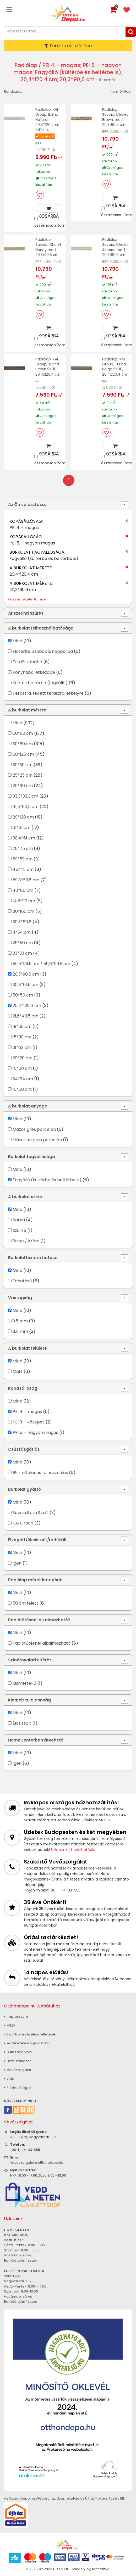  What do you see at coordinates (22, 858) in the screenshot?
I see `59*59 cm` at bounding box center [22, 858].